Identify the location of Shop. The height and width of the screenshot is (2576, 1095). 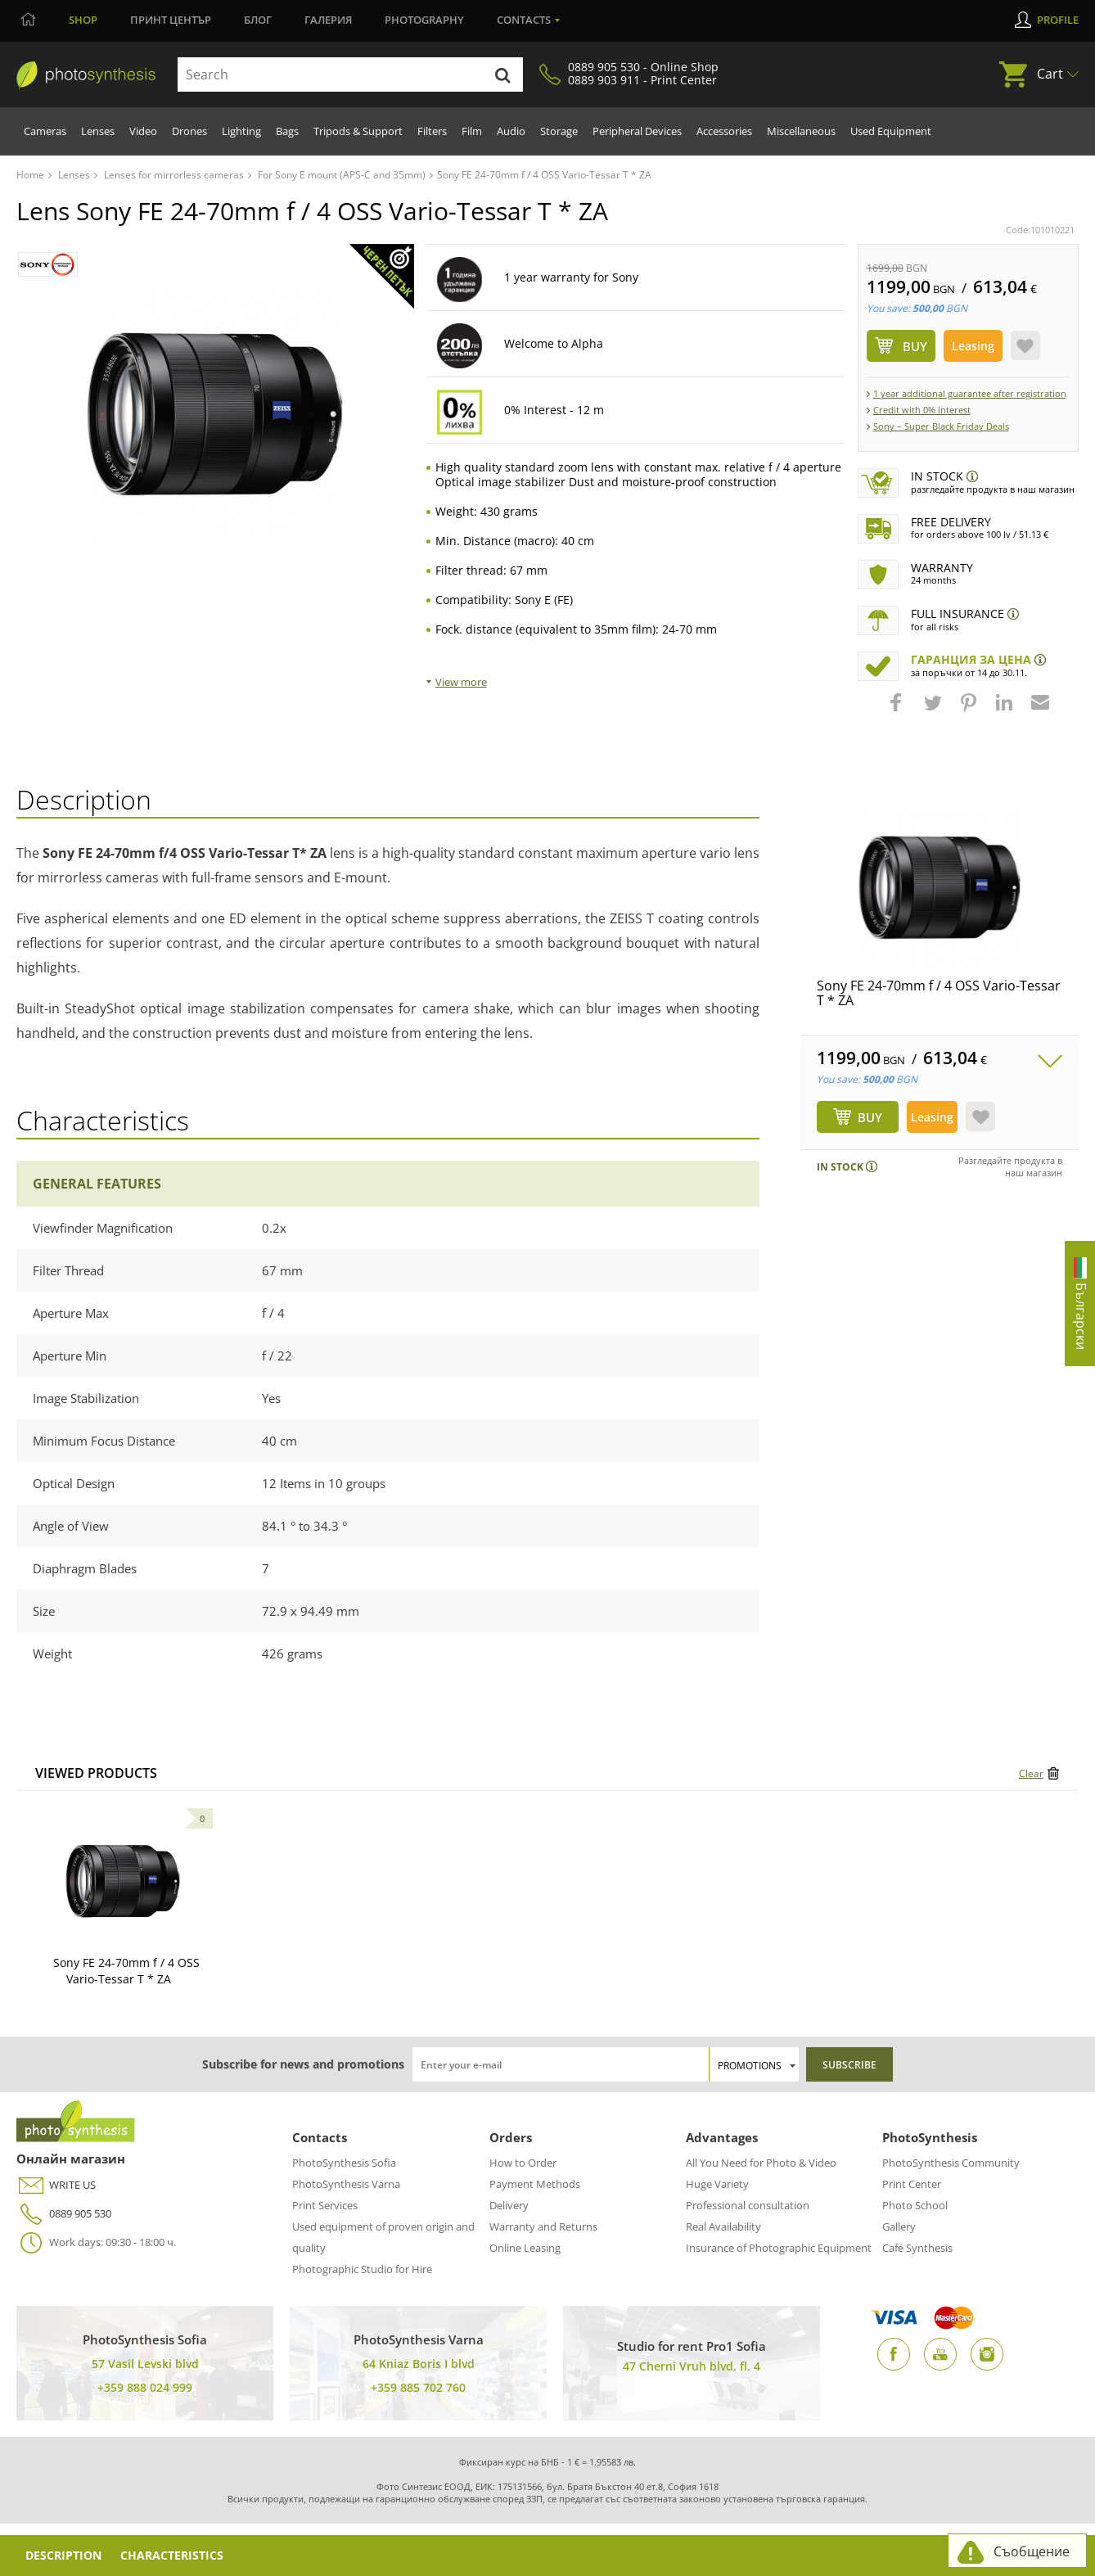
(83, 19).